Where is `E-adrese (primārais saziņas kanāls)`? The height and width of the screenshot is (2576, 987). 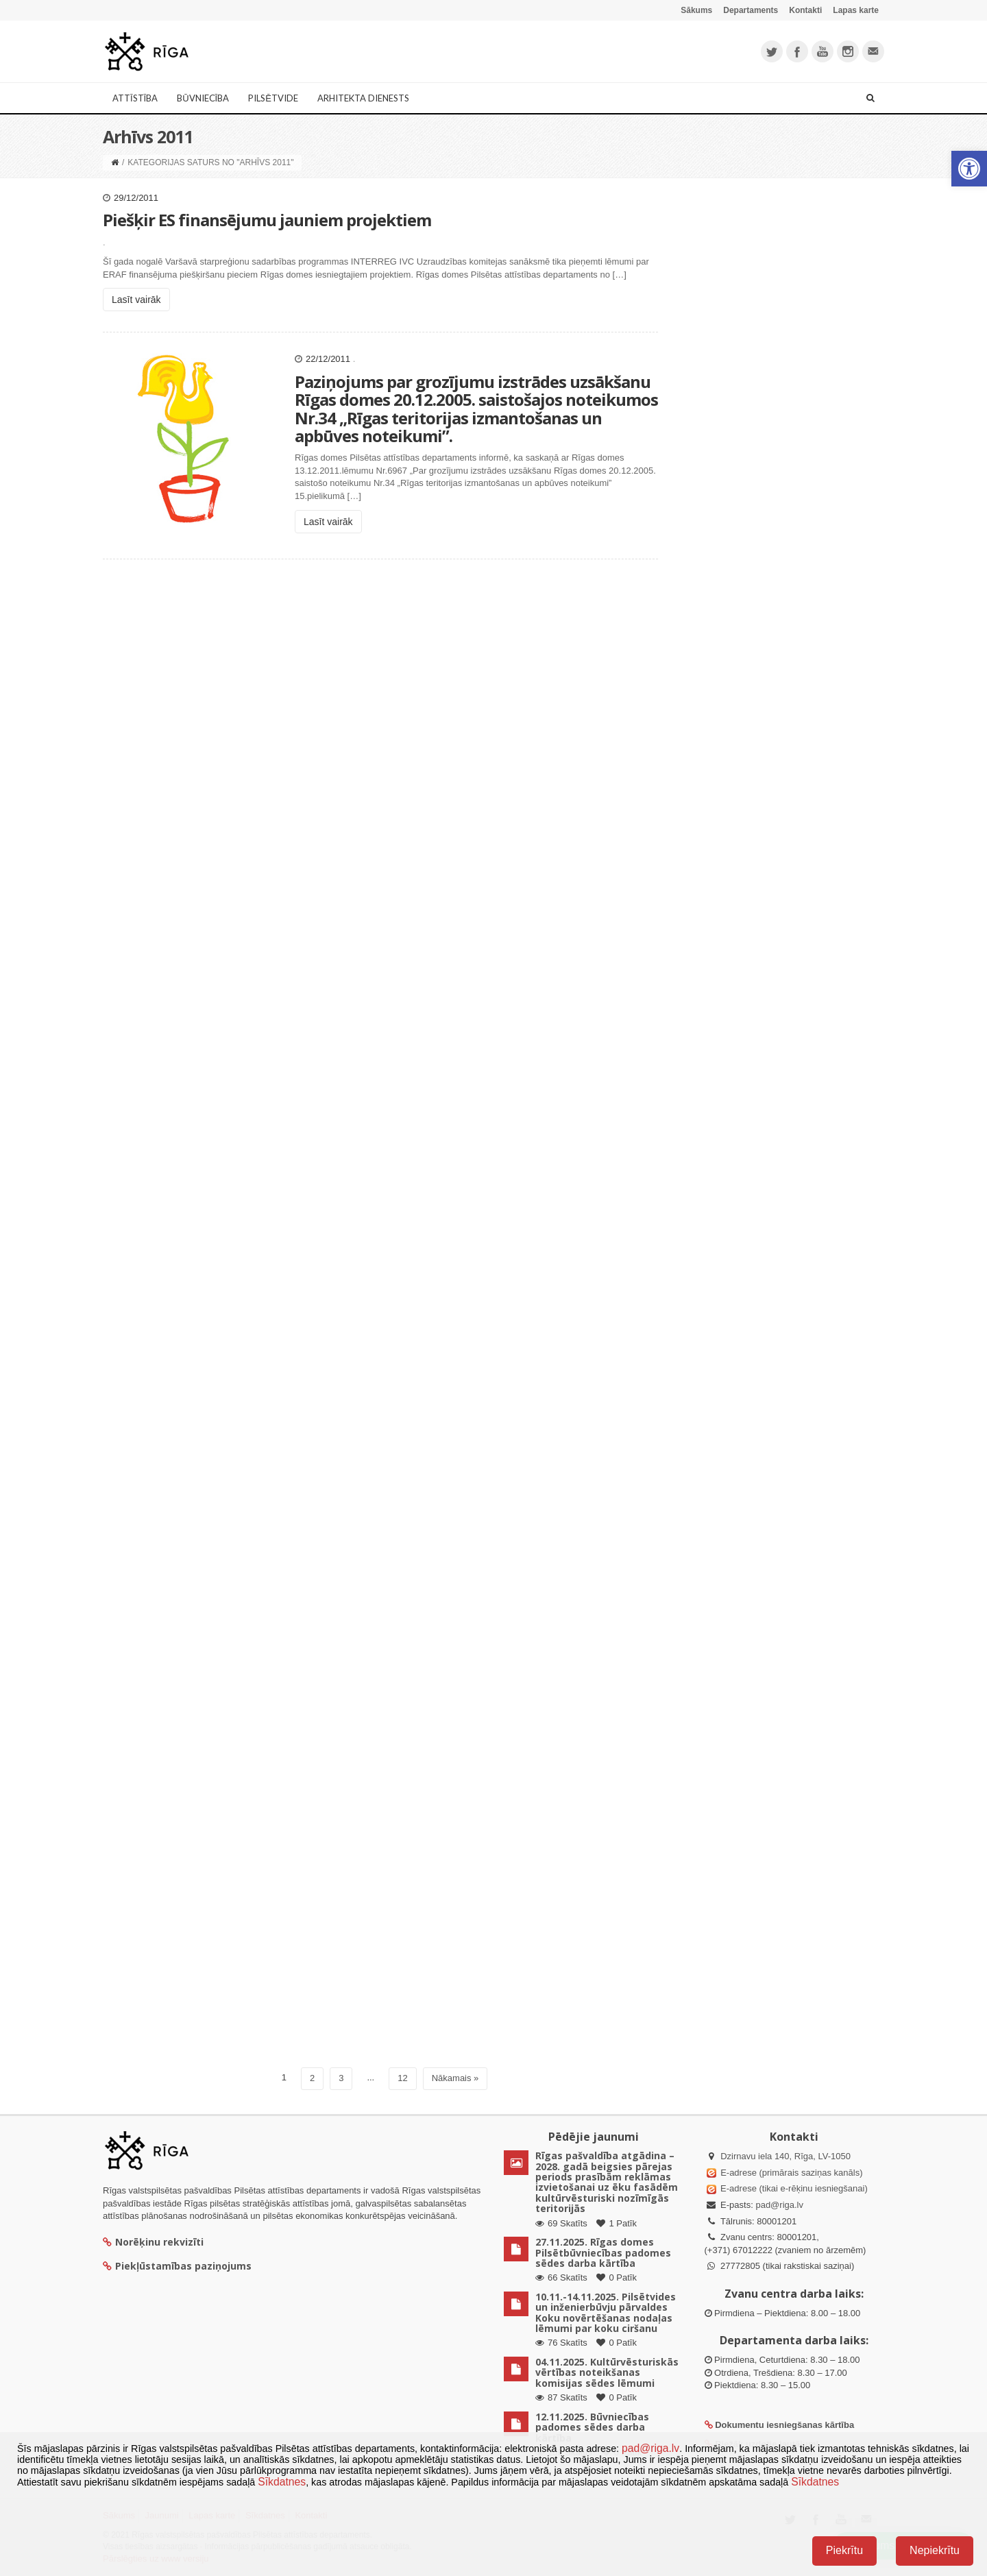
E-adrese (primārais saziņas kanāls) is located at coordinates (791, 2172).